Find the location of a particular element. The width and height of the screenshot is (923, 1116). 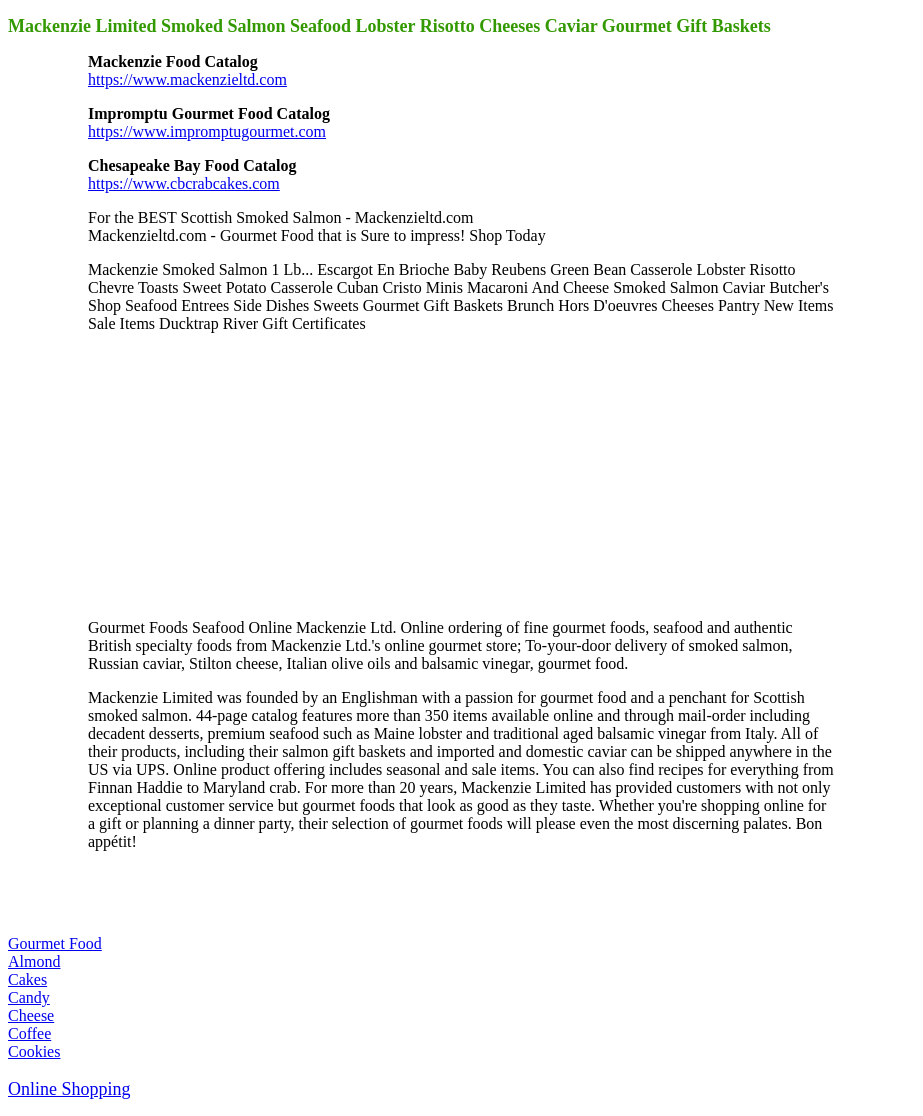

https://www.impromptugourmet.com is located at coordinates (207, 131).